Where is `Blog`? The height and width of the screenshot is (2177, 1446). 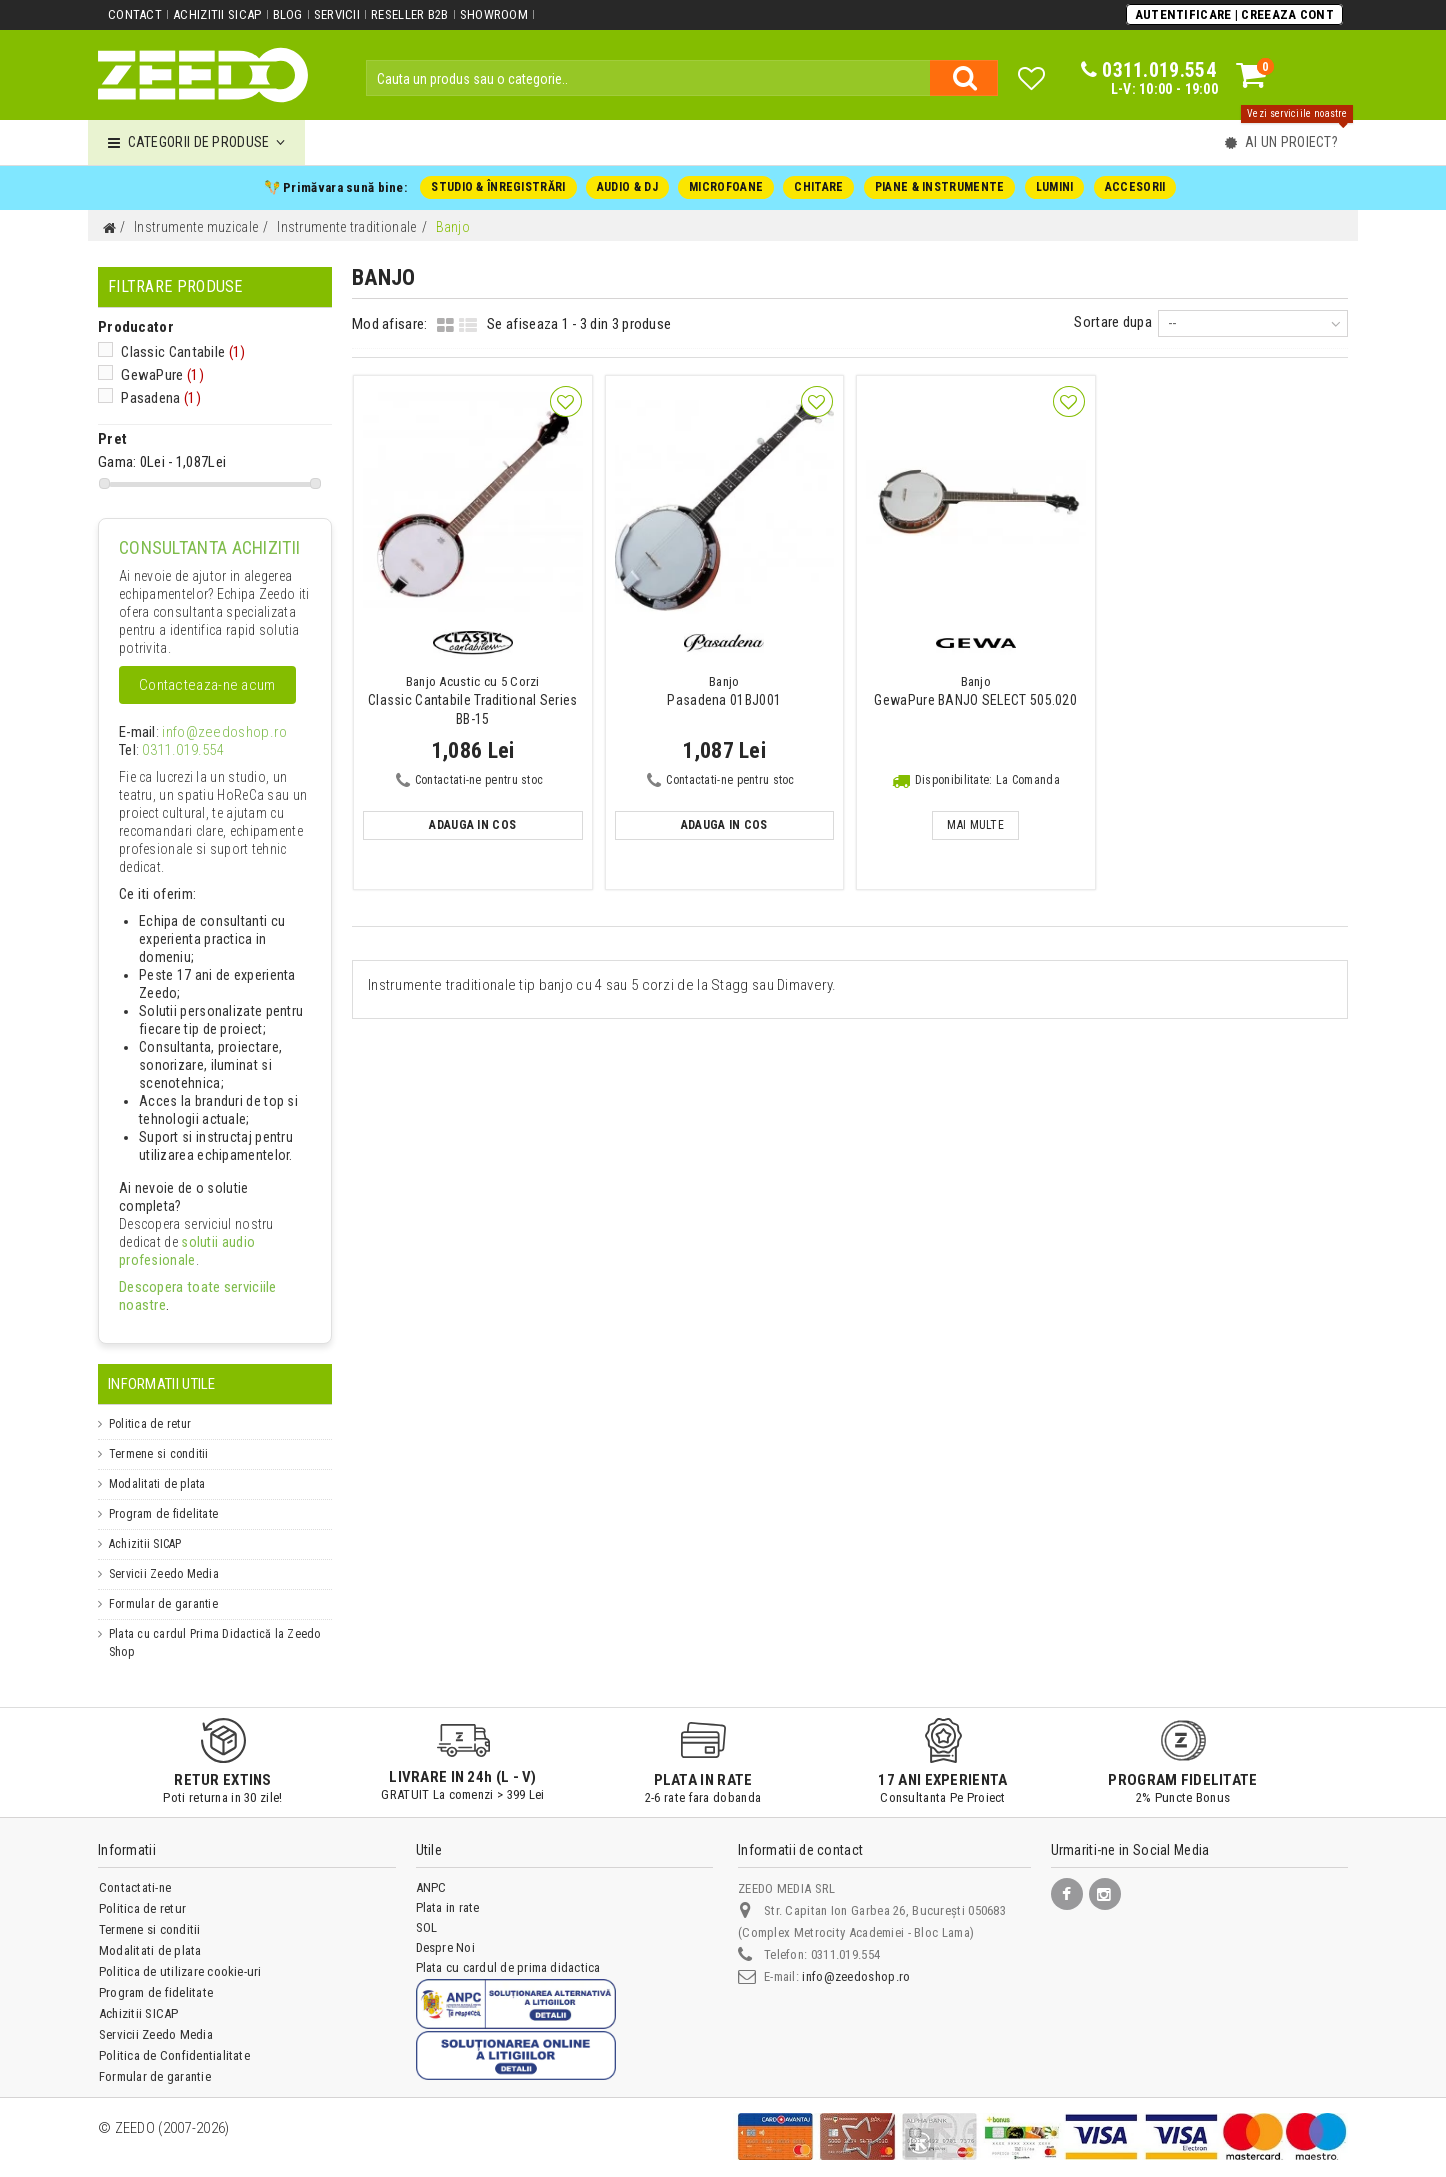
Blog is located at coordinates (286, 14).